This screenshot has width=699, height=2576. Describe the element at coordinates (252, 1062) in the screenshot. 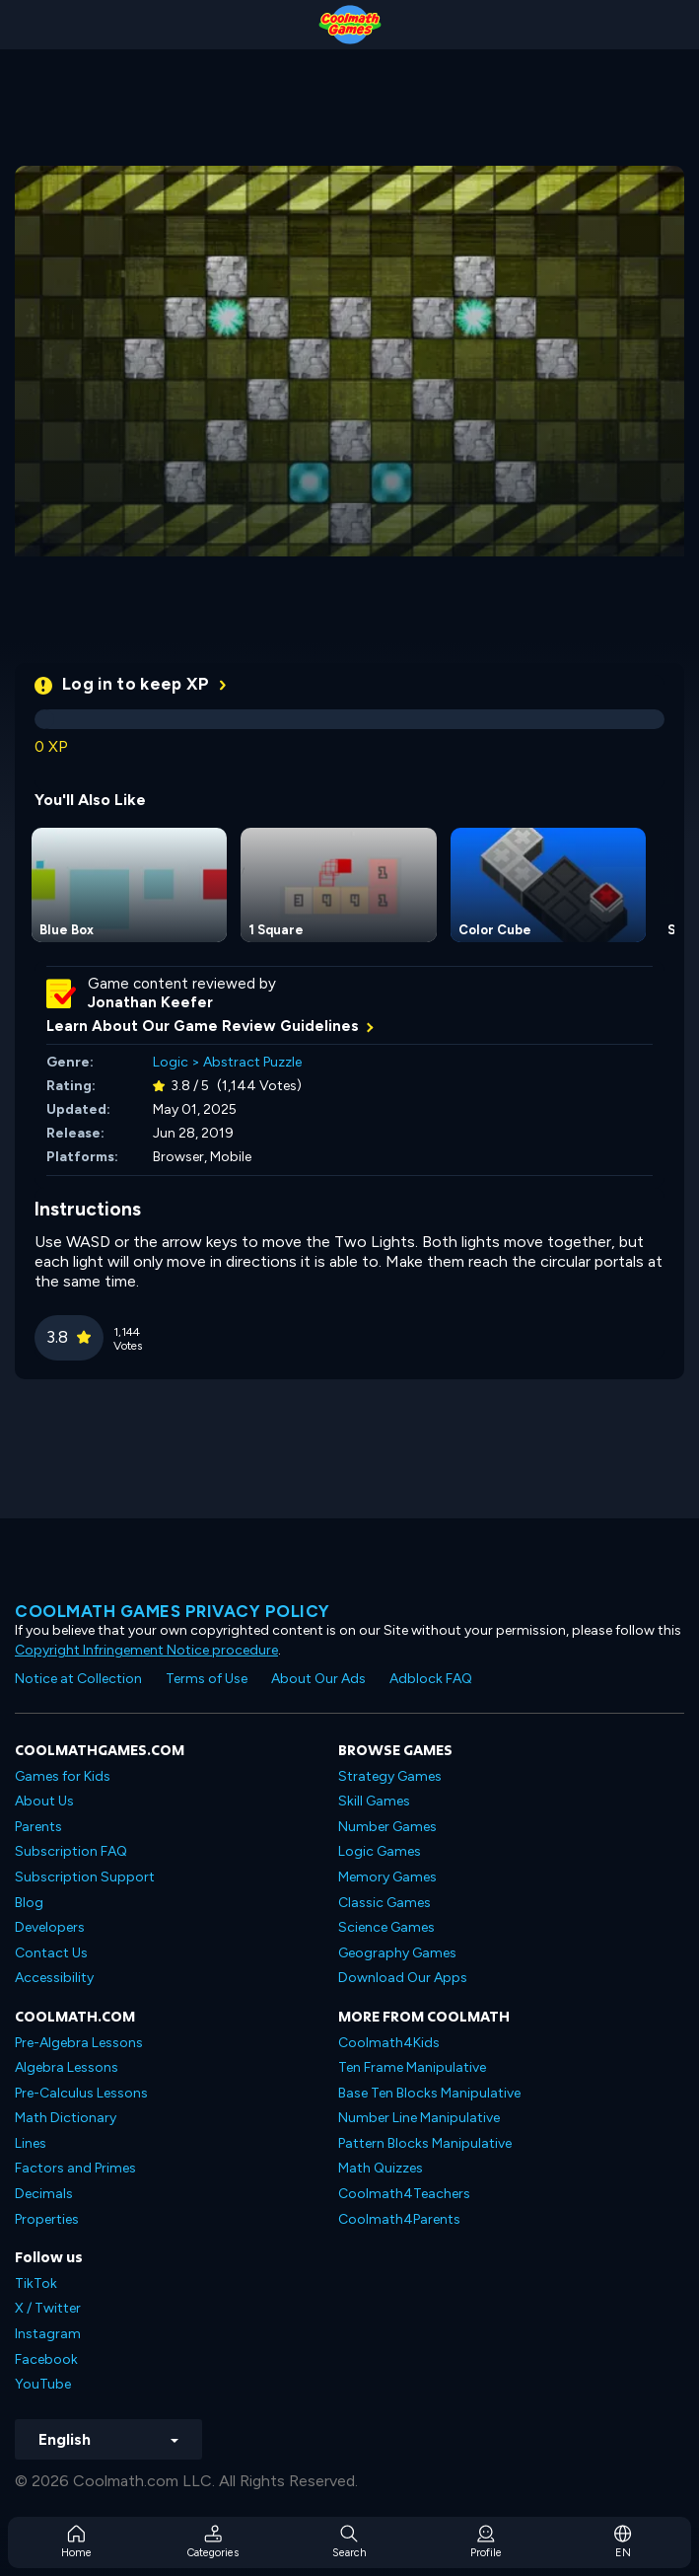

I see `Abstract Puzzle` at that location.